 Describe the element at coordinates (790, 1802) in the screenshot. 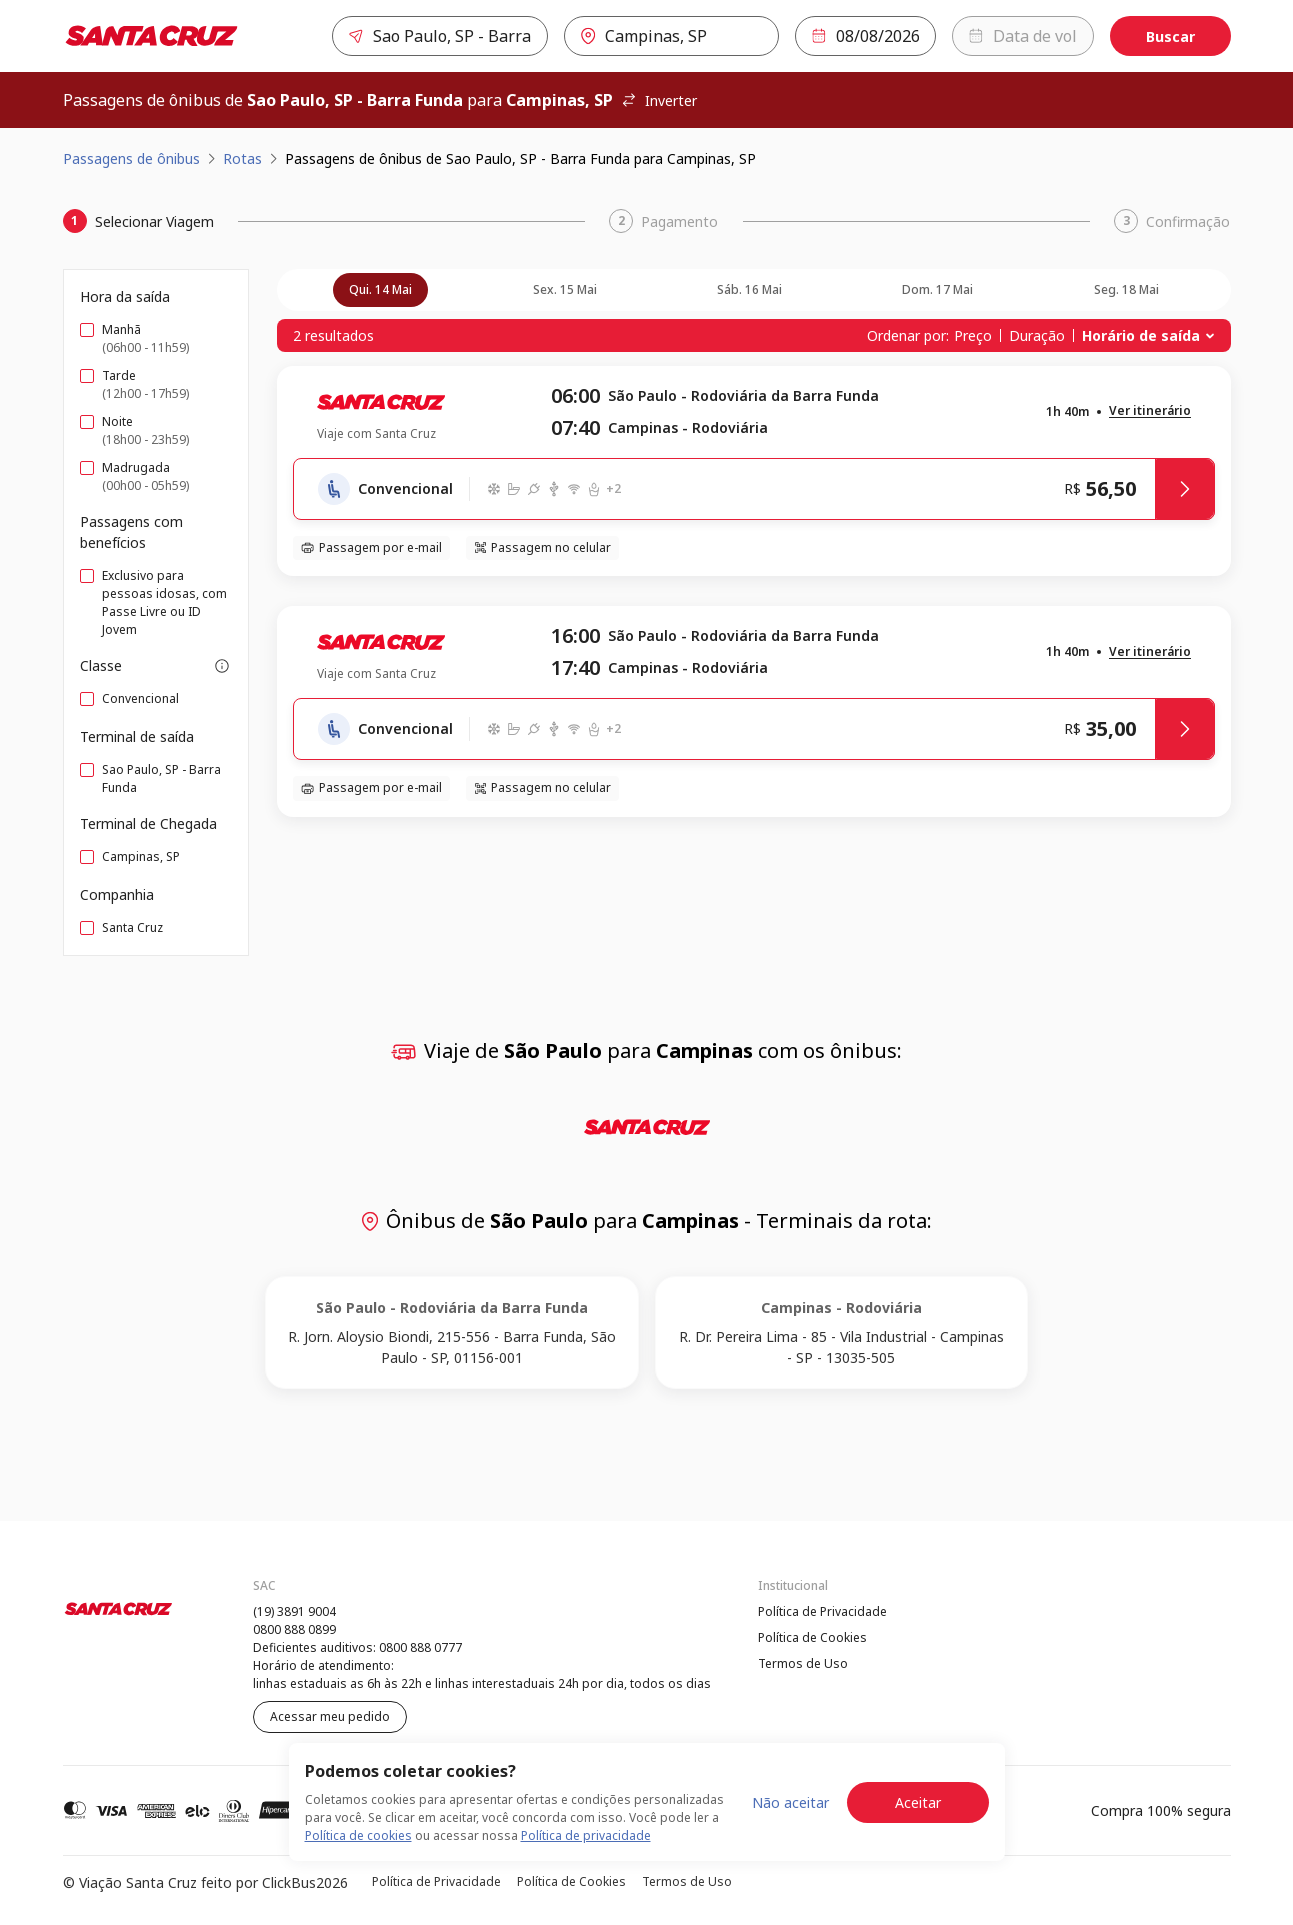

I see `Não aceitar` at that location.